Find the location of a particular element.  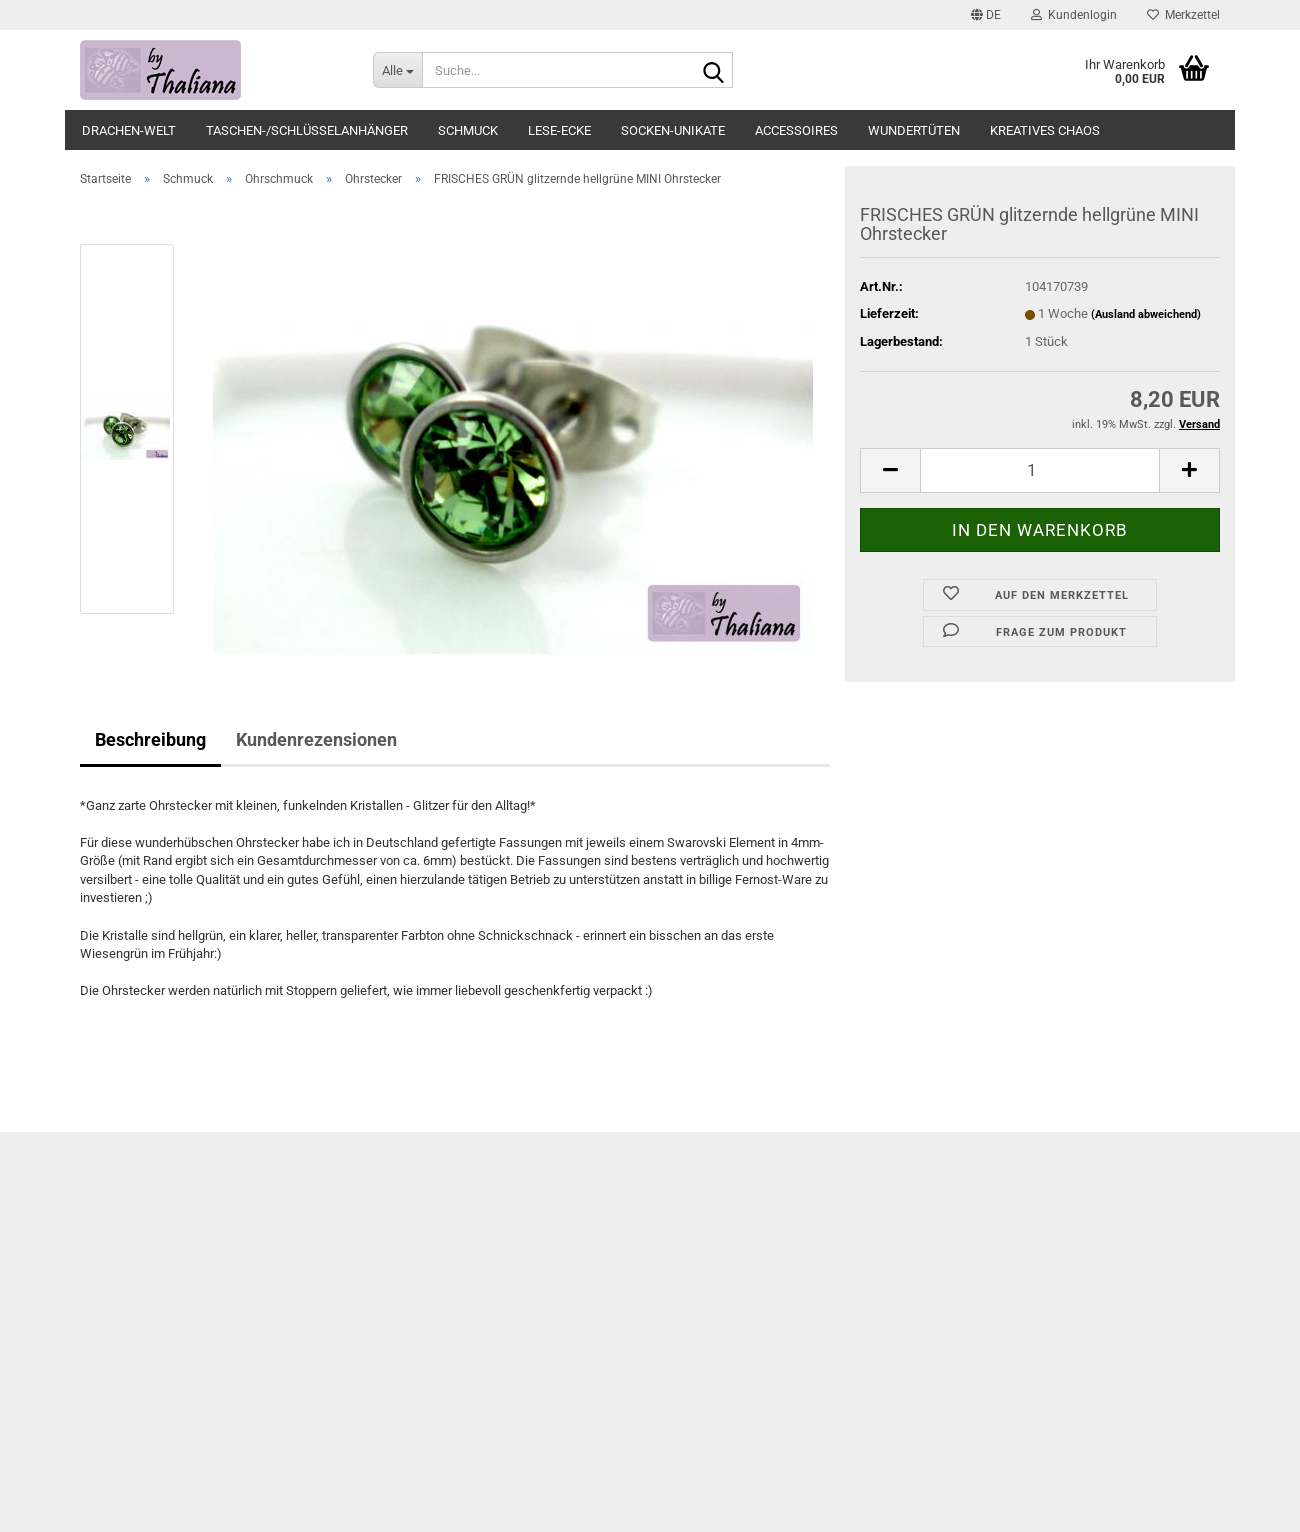

Schmuck is located at coordinates (468, 130).